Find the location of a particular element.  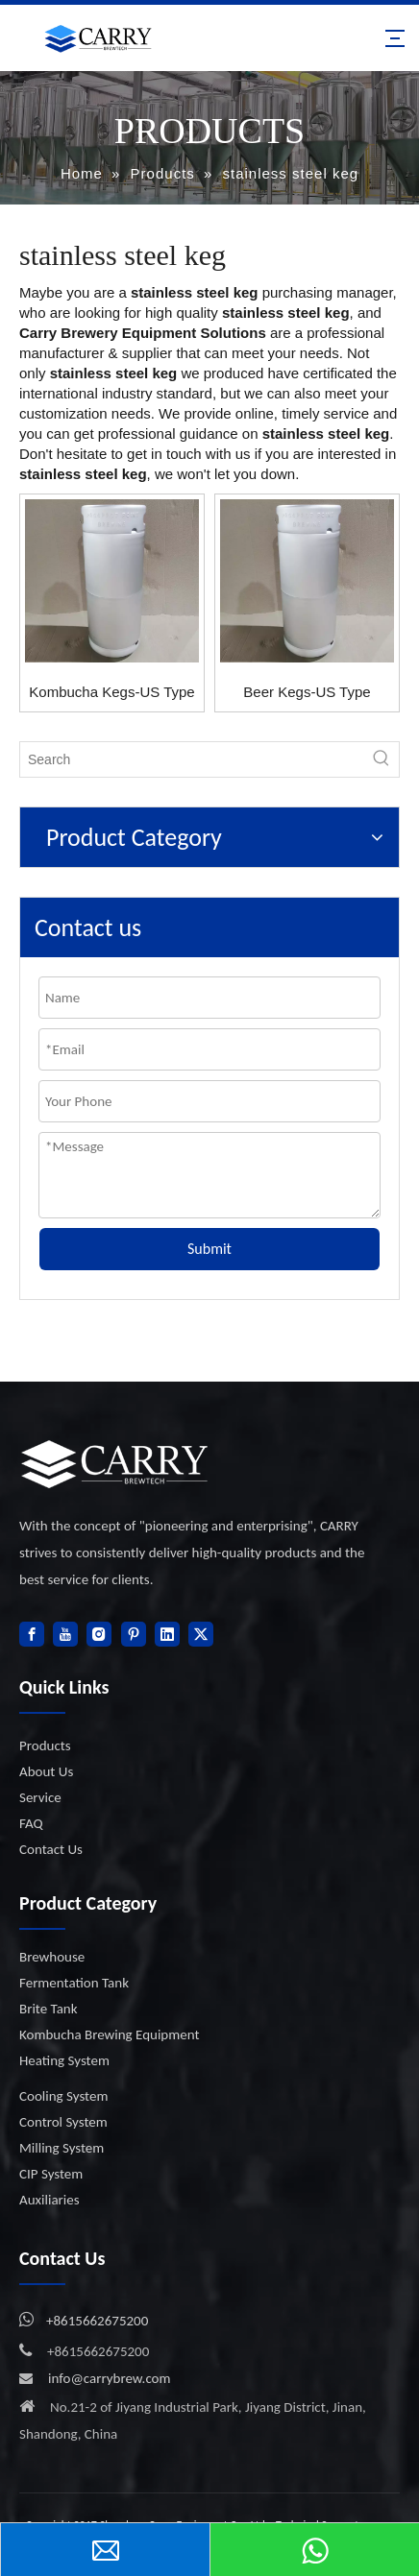

info@carrybrew.com is located at coordinates (109, 2378).